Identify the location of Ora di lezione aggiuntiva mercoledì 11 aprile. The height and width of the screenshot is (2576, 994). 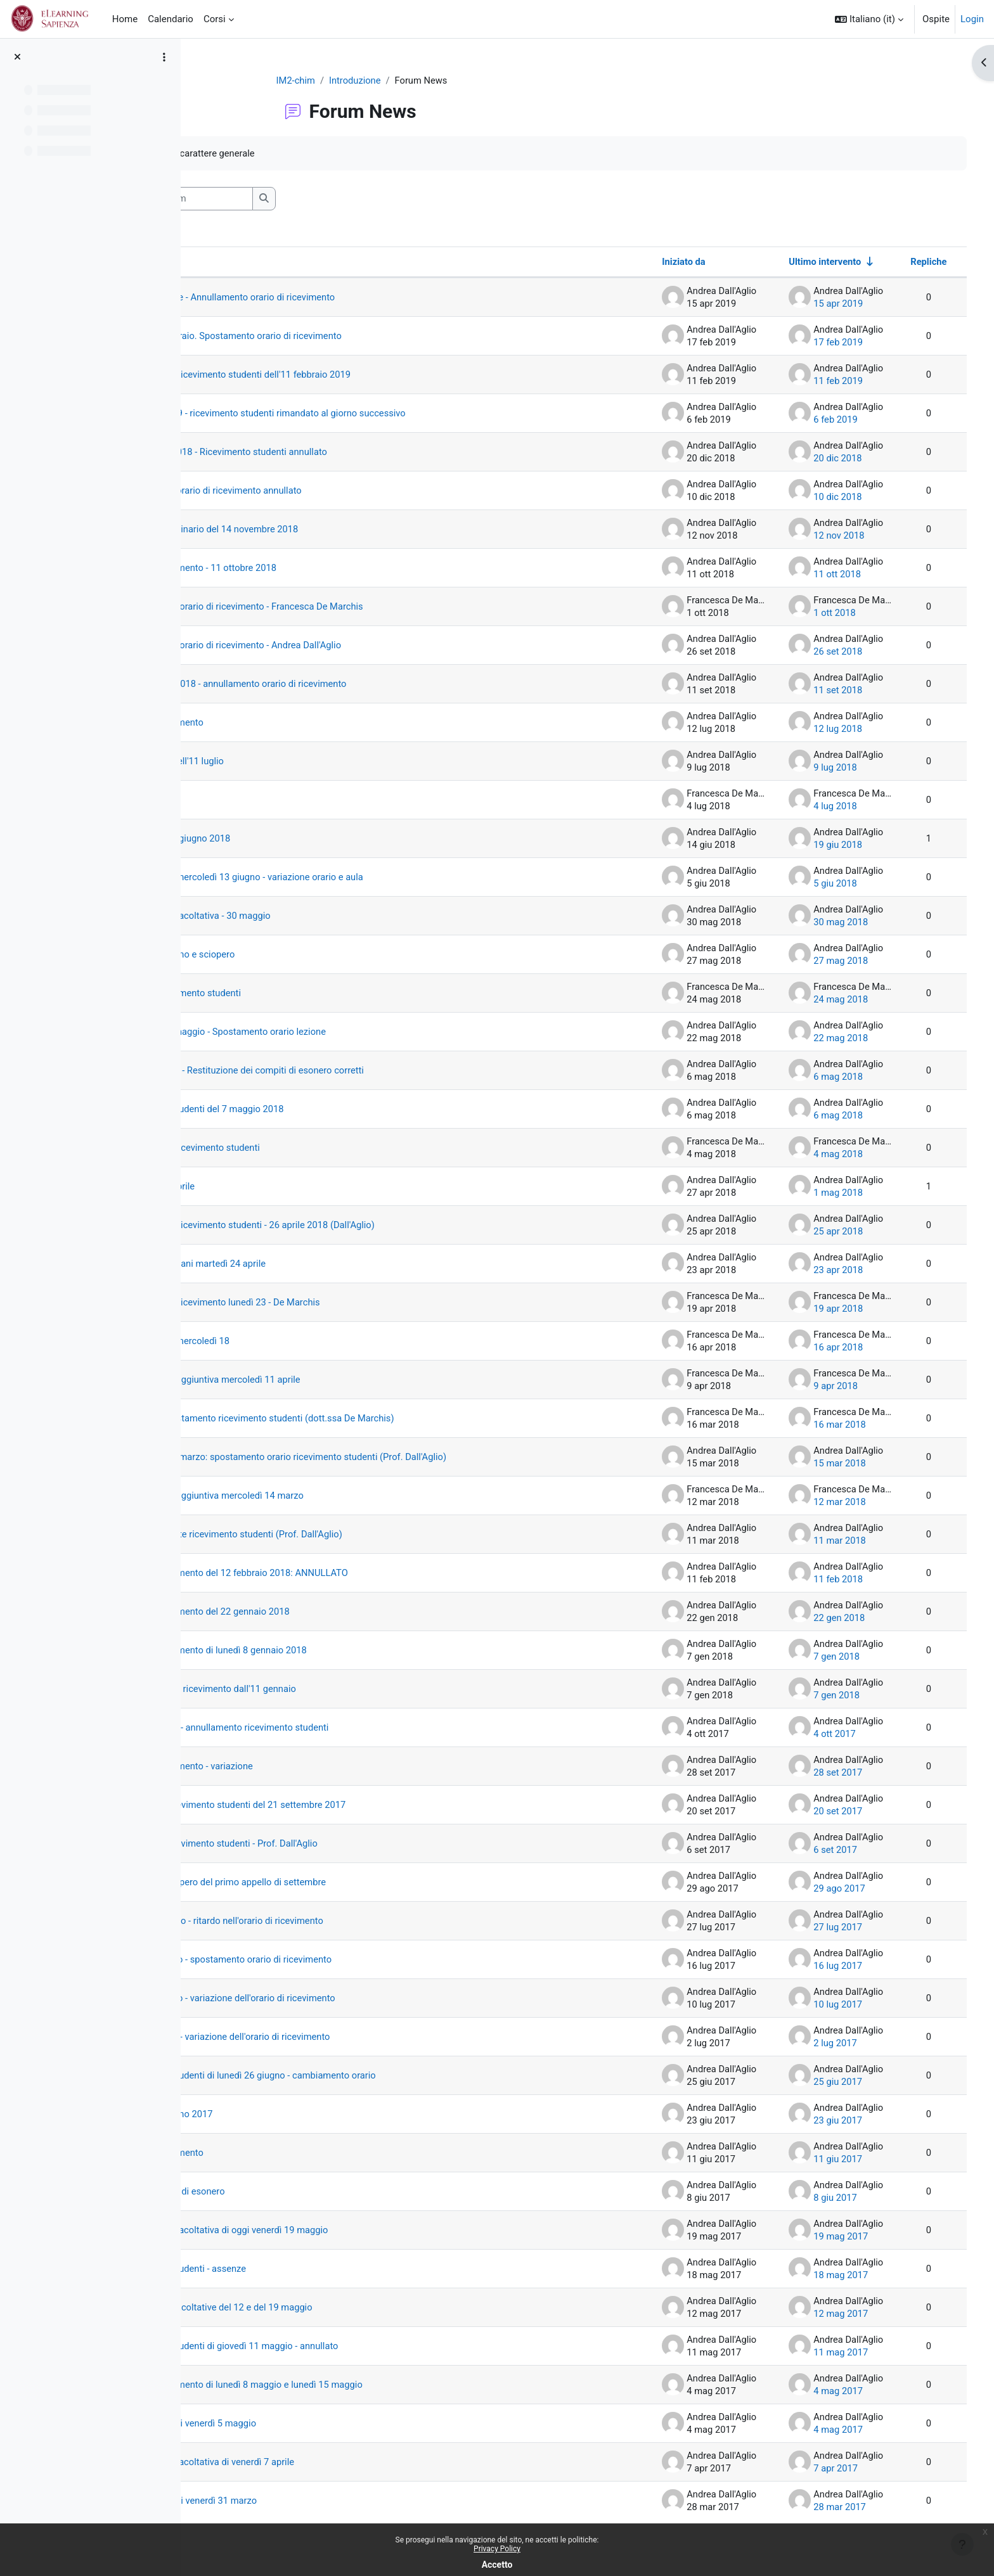
(324, 1380).